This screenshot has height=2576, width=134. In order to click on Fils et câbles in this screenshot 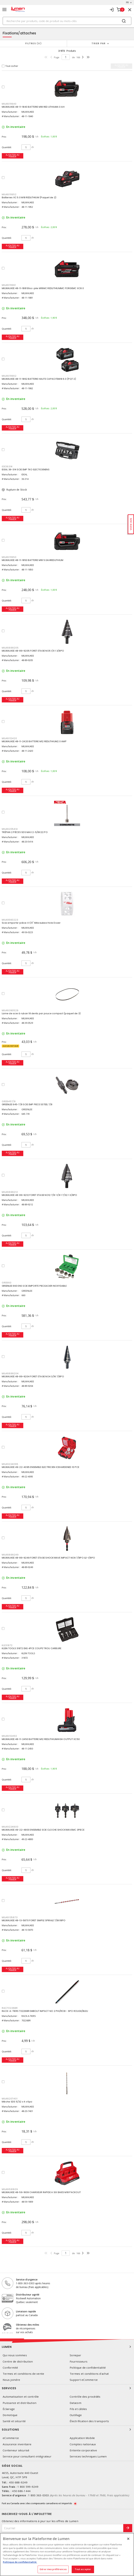, I will do `click(78, 2409)`.